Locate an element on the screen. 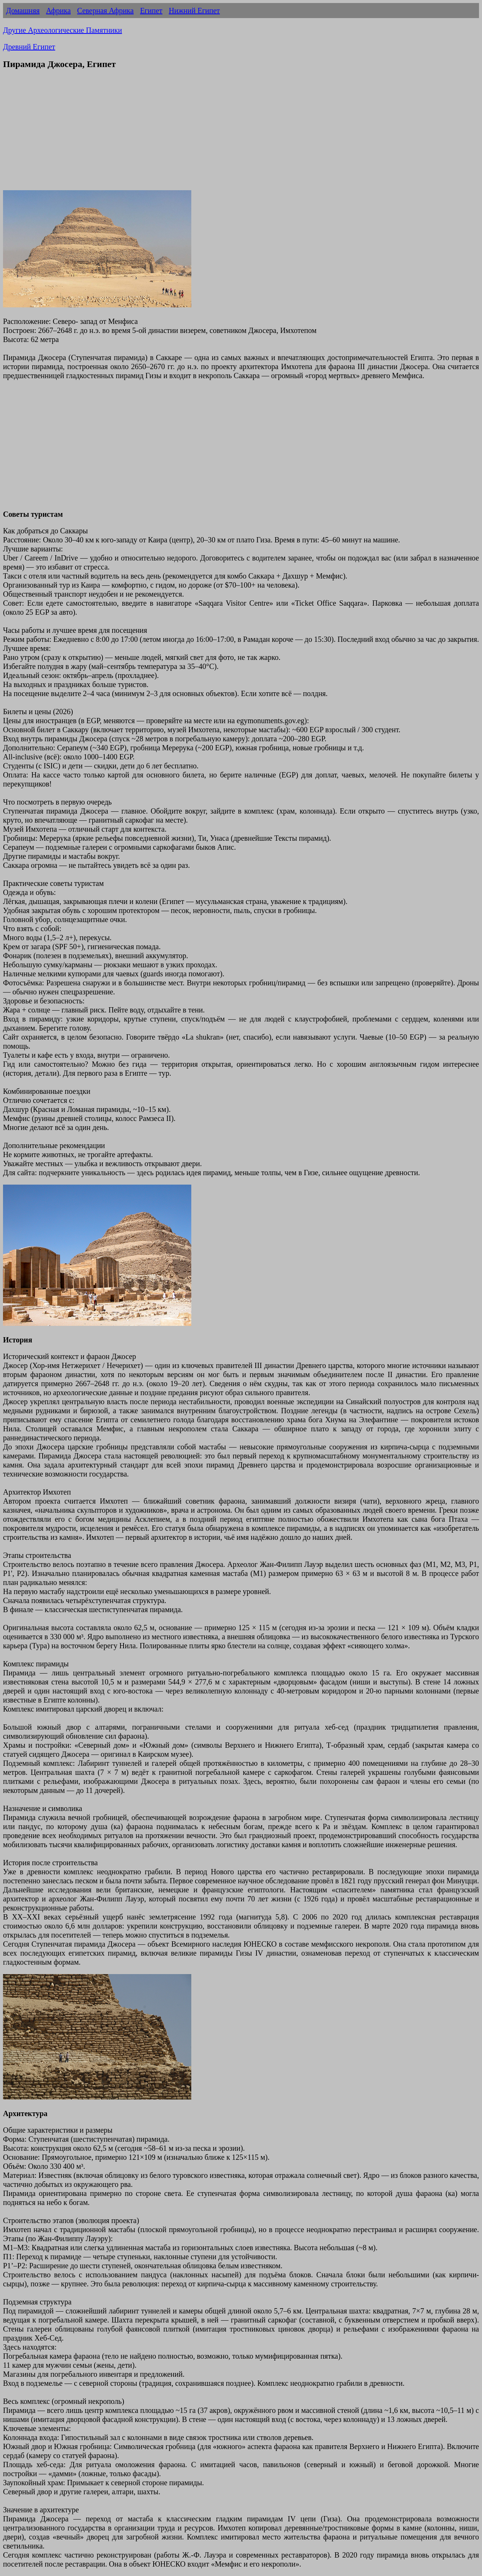  [Advertisement] is located at coordinates (241, 130).